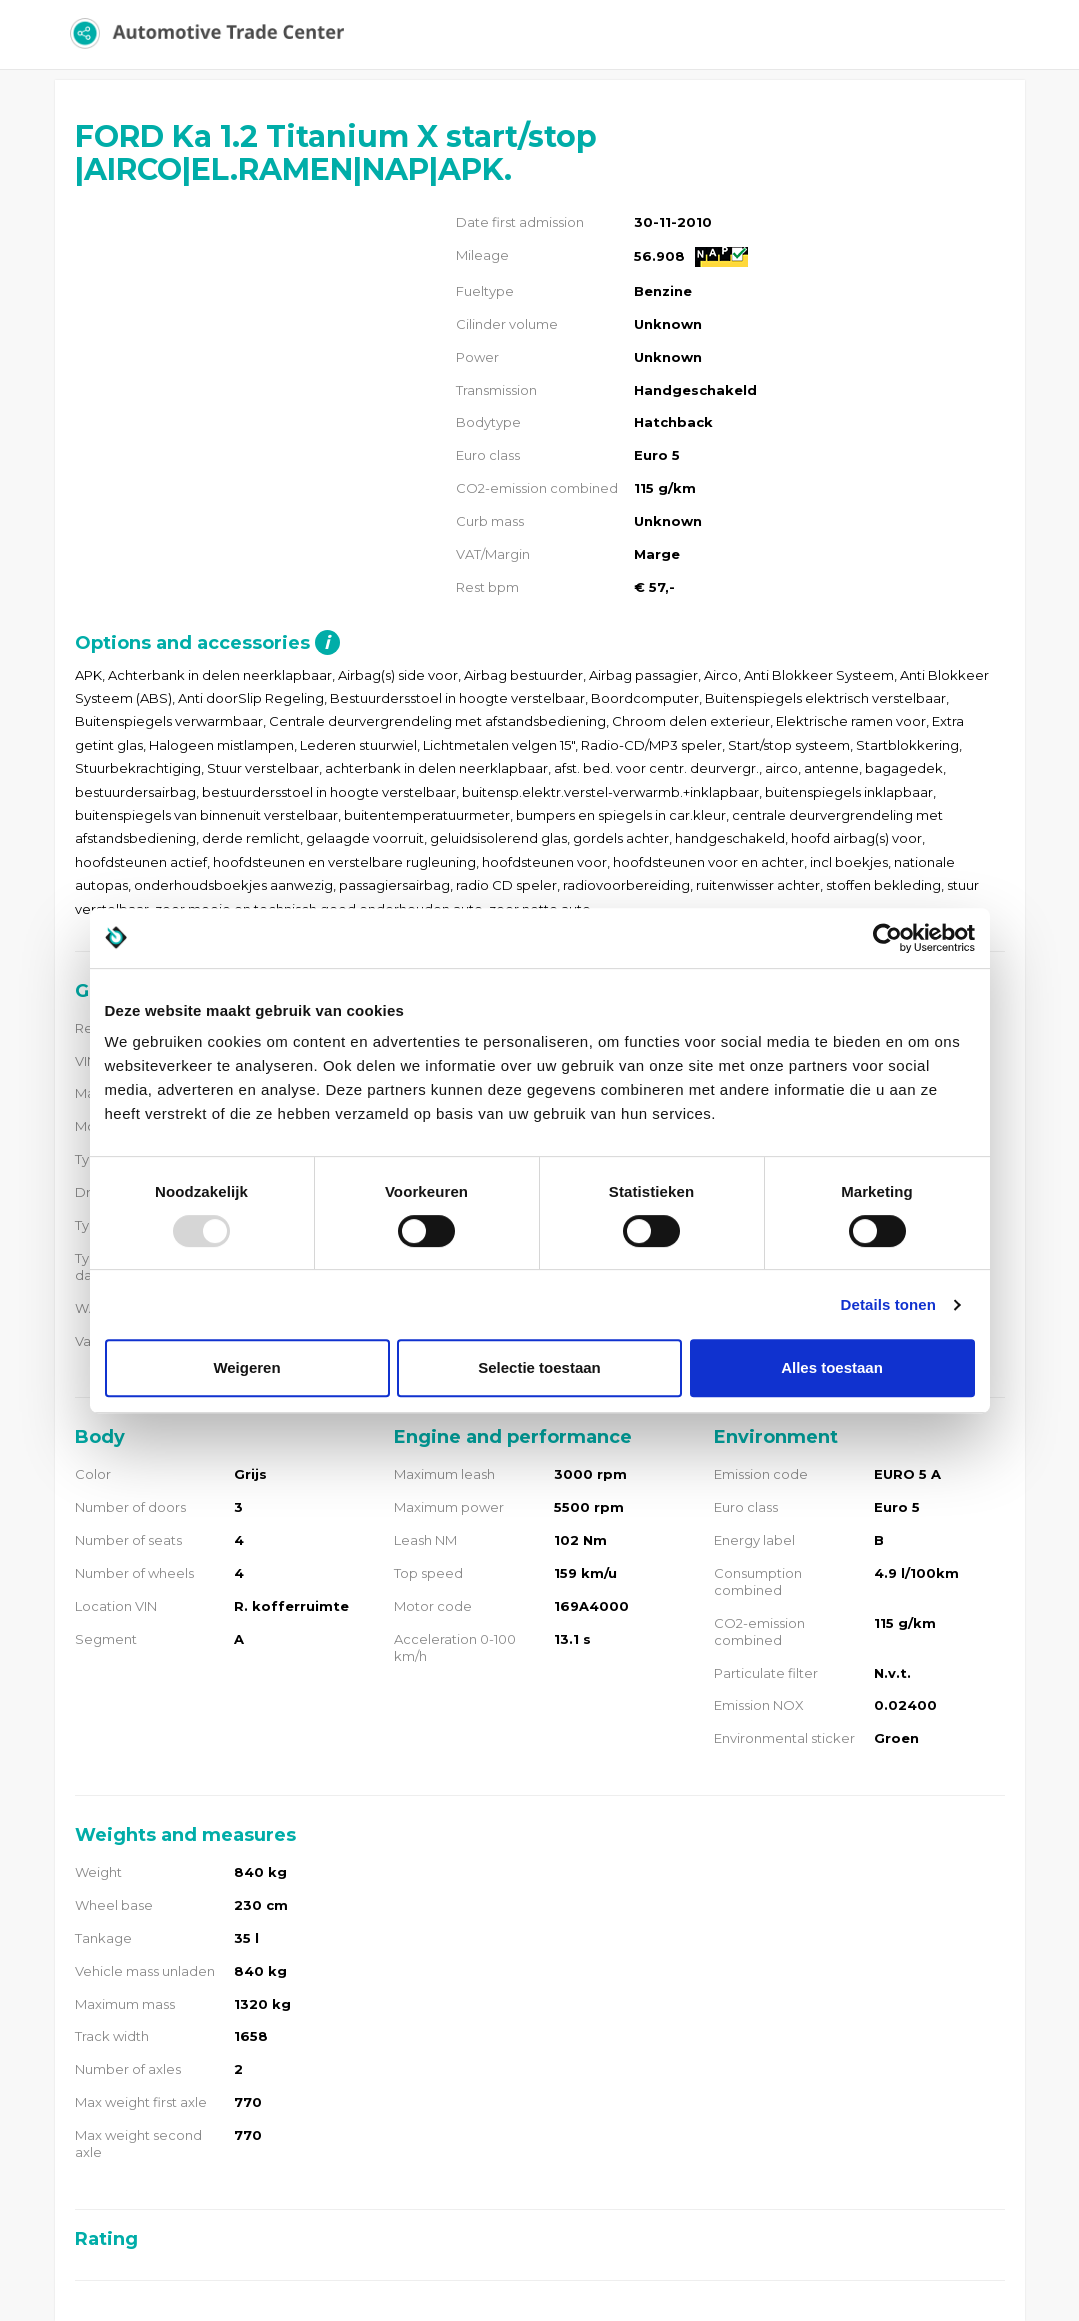 The height and width of the screenshot is (2321, 1079). What do you see at coordinates (832, 1367) in the screenshot?
I see `Alles toestaan` at bounding box center [832, 1367].